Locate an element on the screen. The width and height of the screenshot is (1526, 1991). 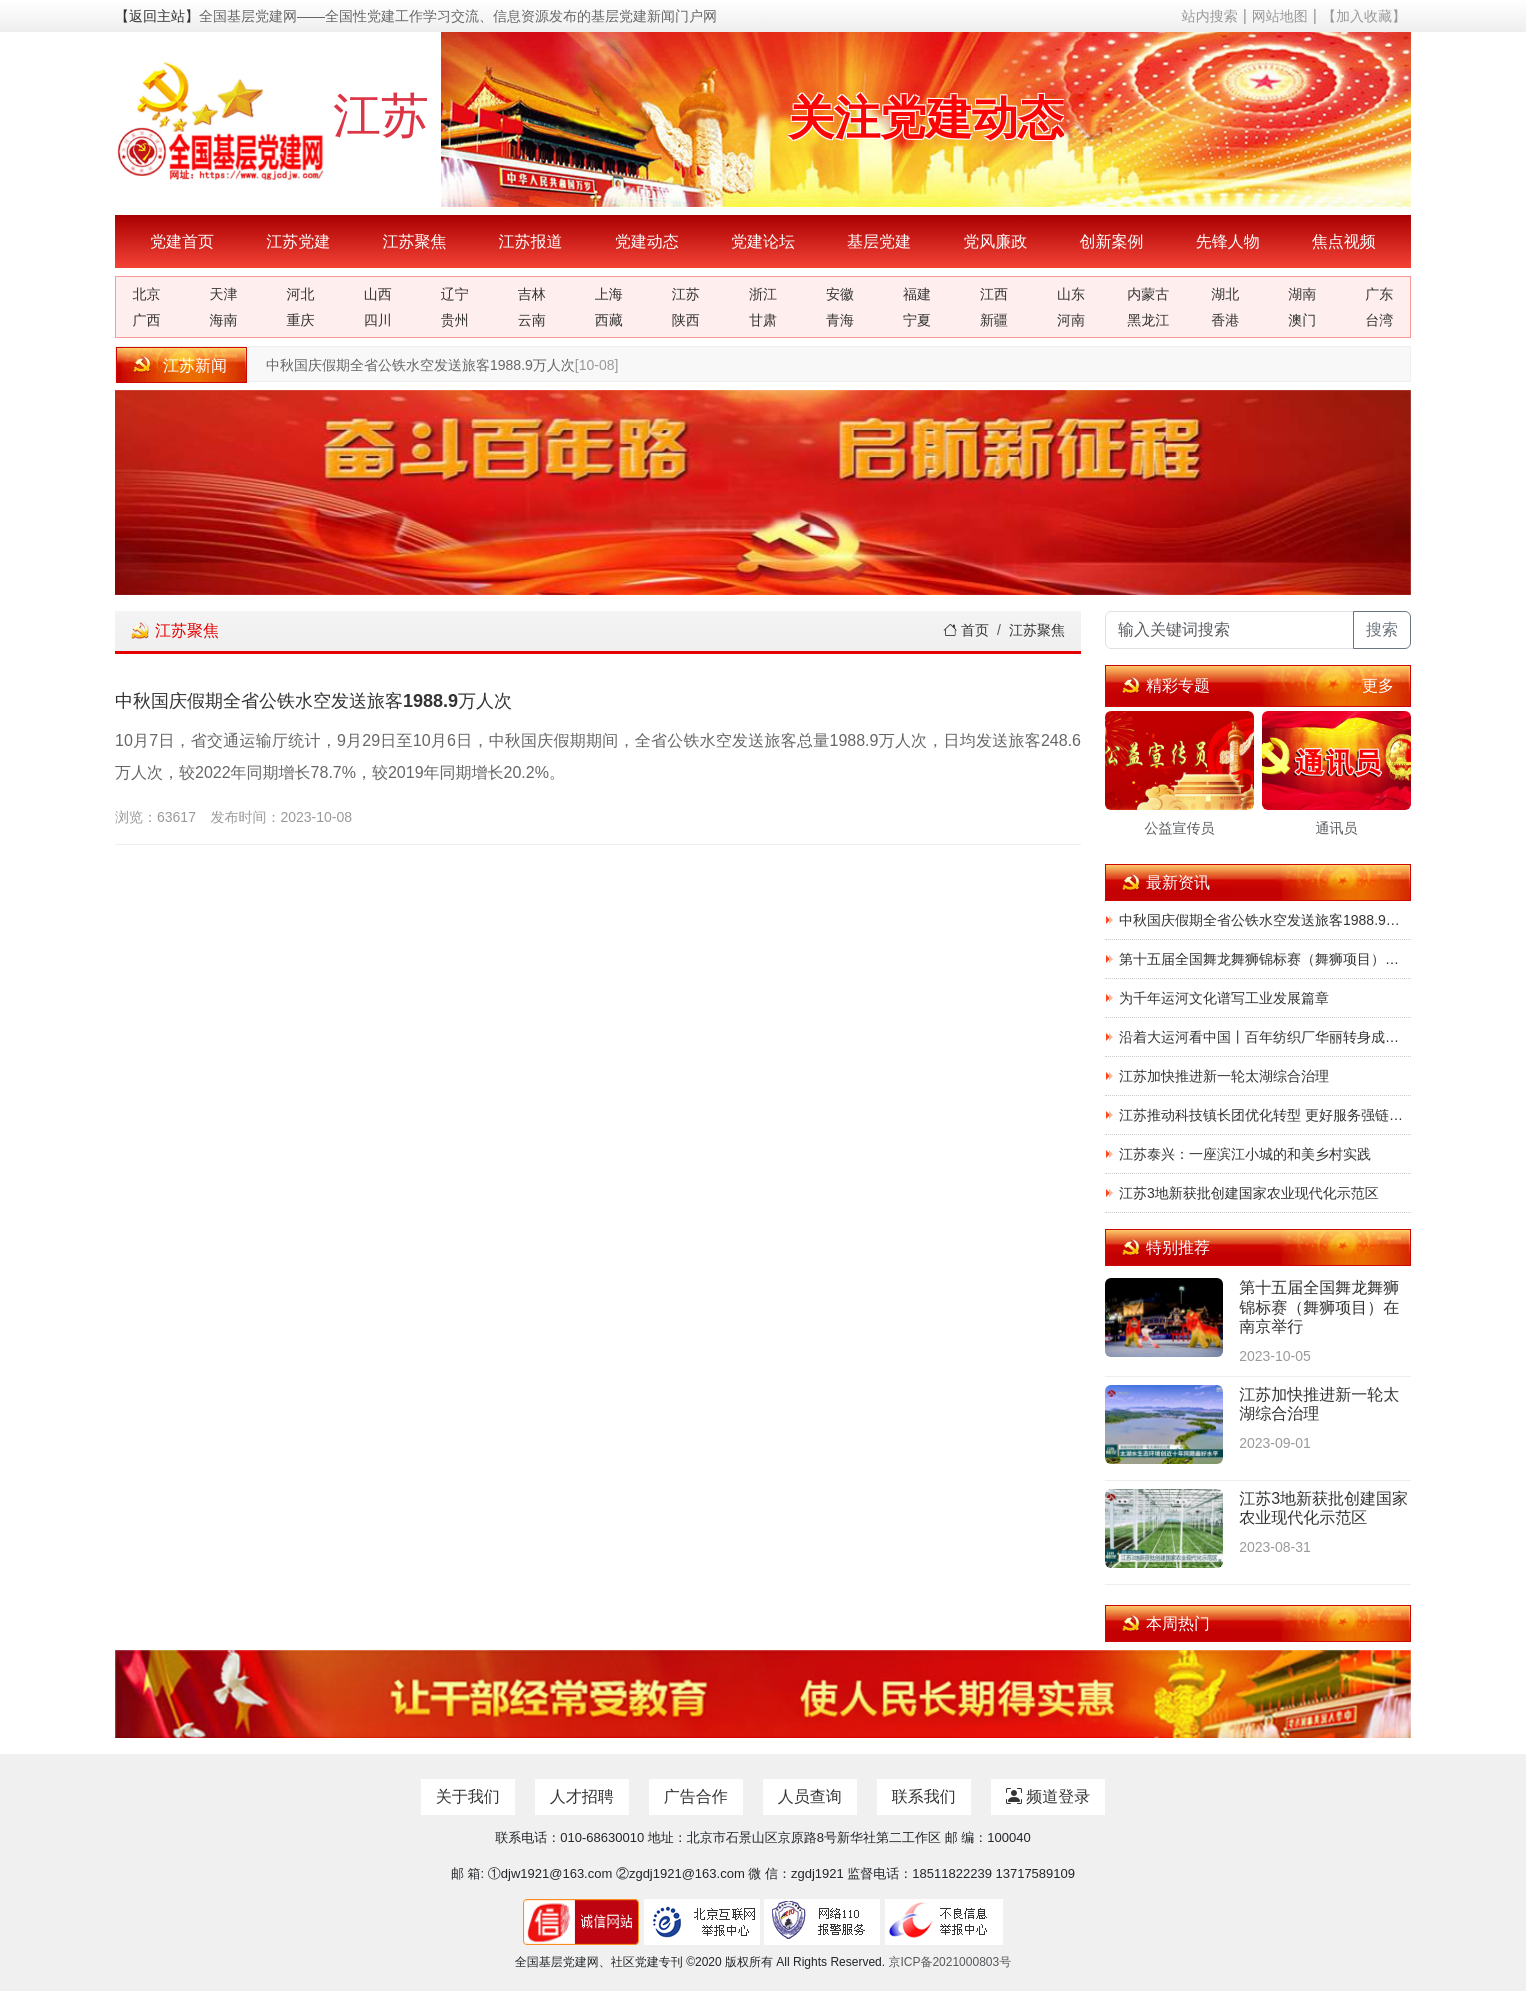
陕西 is located at coordinates (686, 320).